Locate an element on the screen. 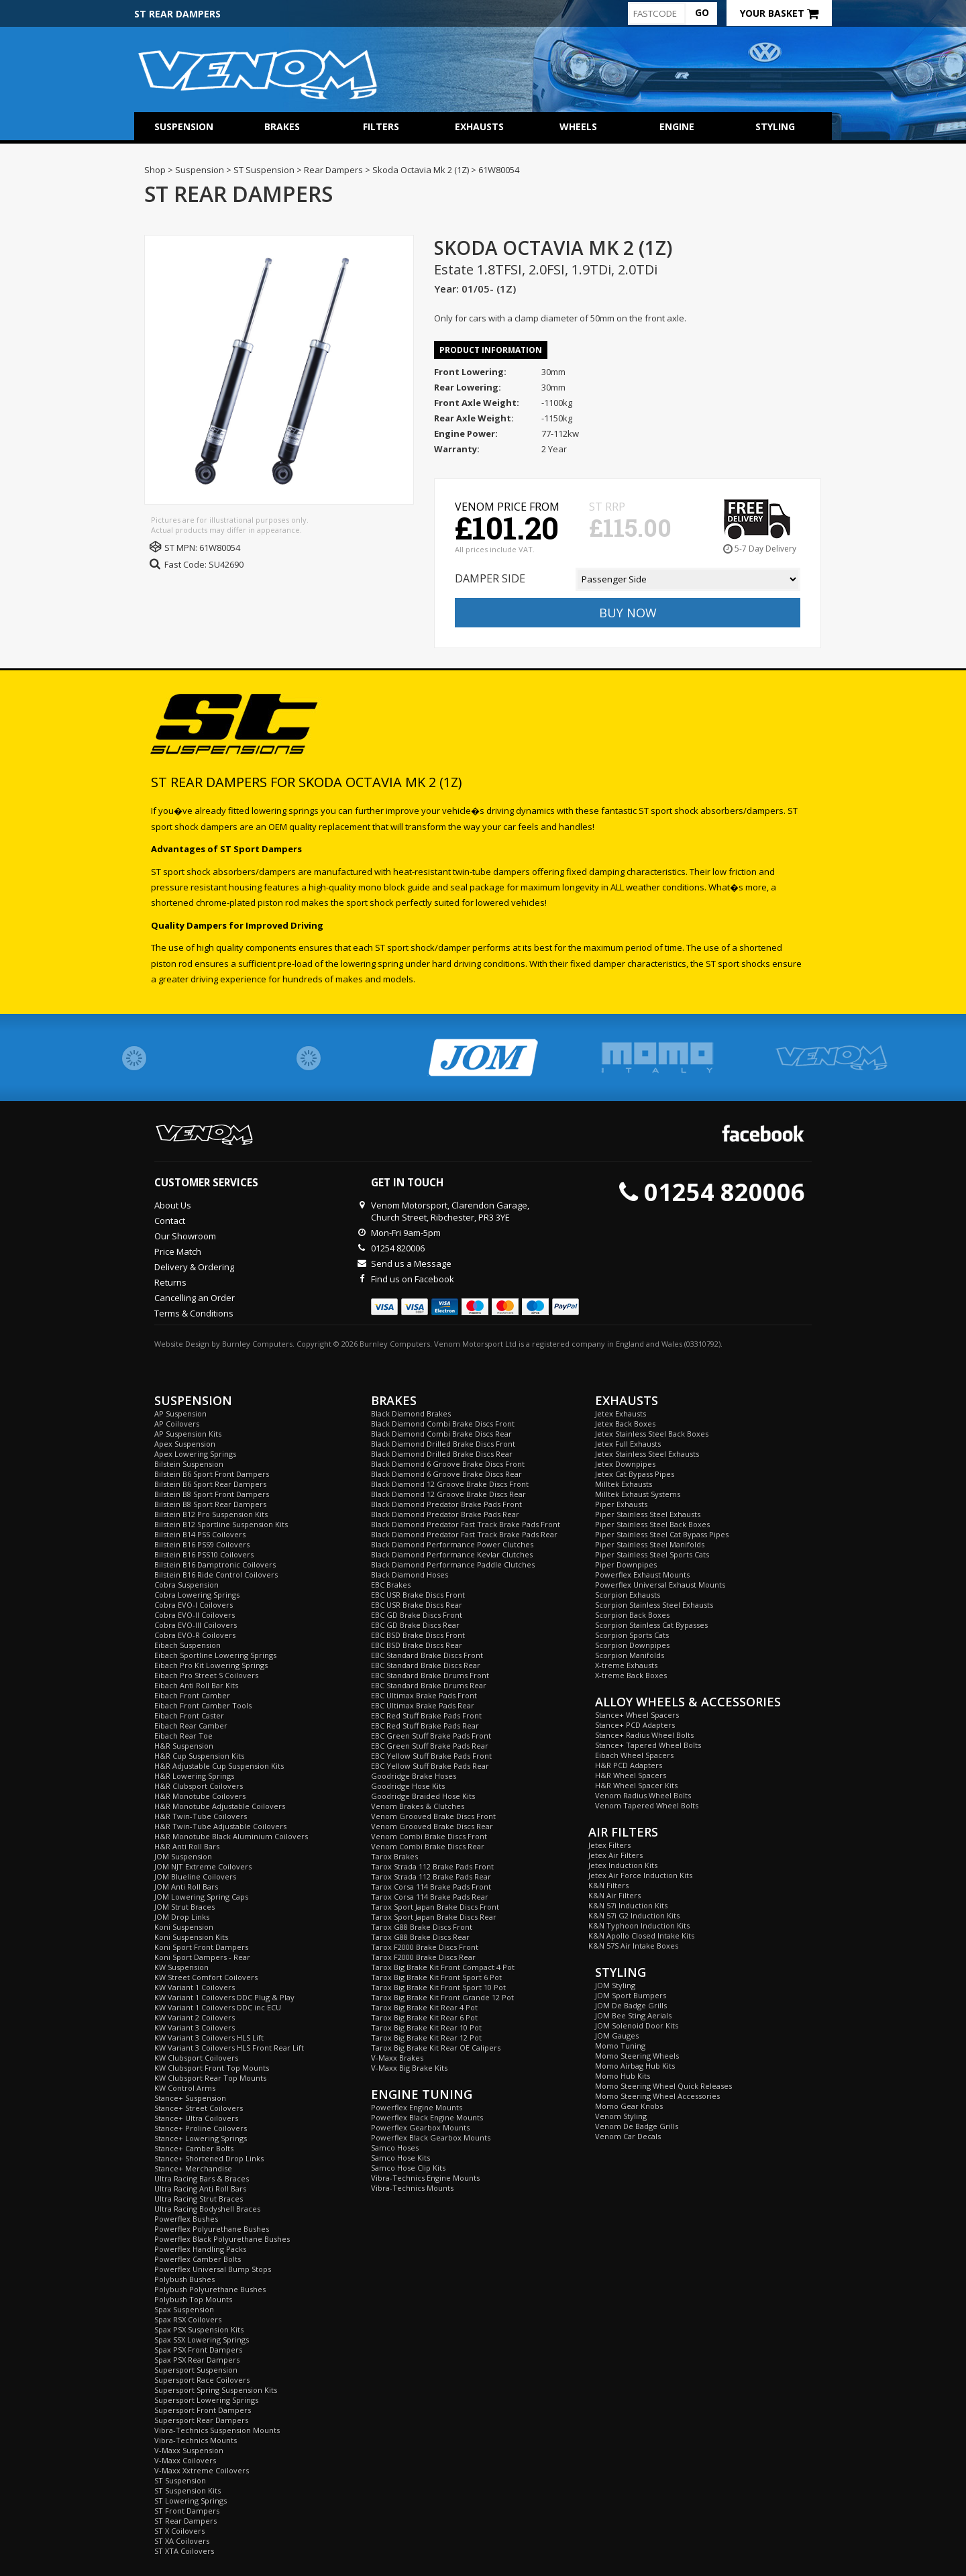  Powerflex Engine Mounts is located at coordinates (416, 2107).